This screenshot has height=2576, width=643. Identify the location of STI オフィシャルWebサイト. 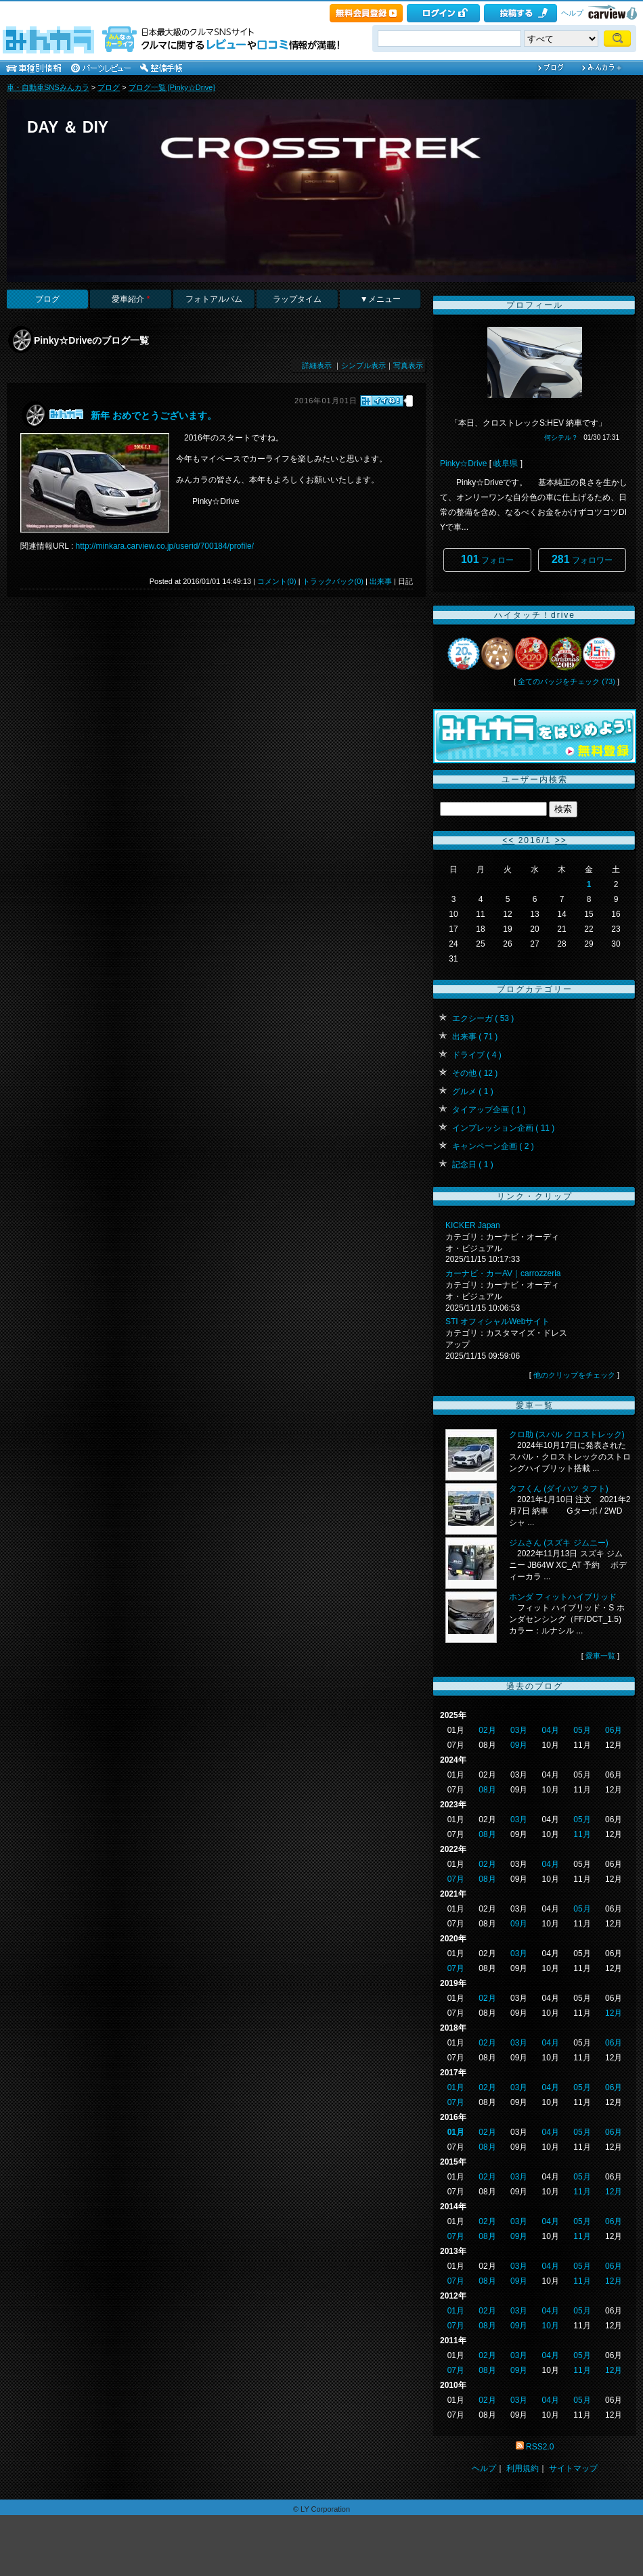
(497, 1321).